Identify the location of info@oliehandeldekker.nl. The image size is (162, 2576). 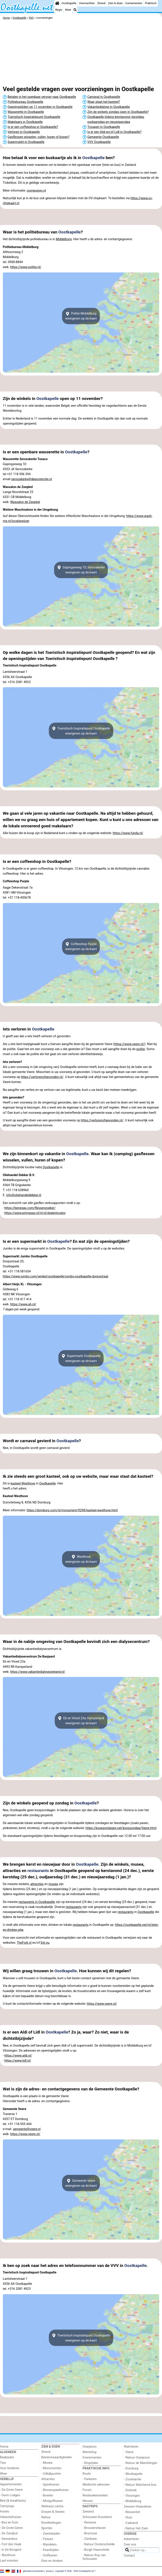
(23, 1195).